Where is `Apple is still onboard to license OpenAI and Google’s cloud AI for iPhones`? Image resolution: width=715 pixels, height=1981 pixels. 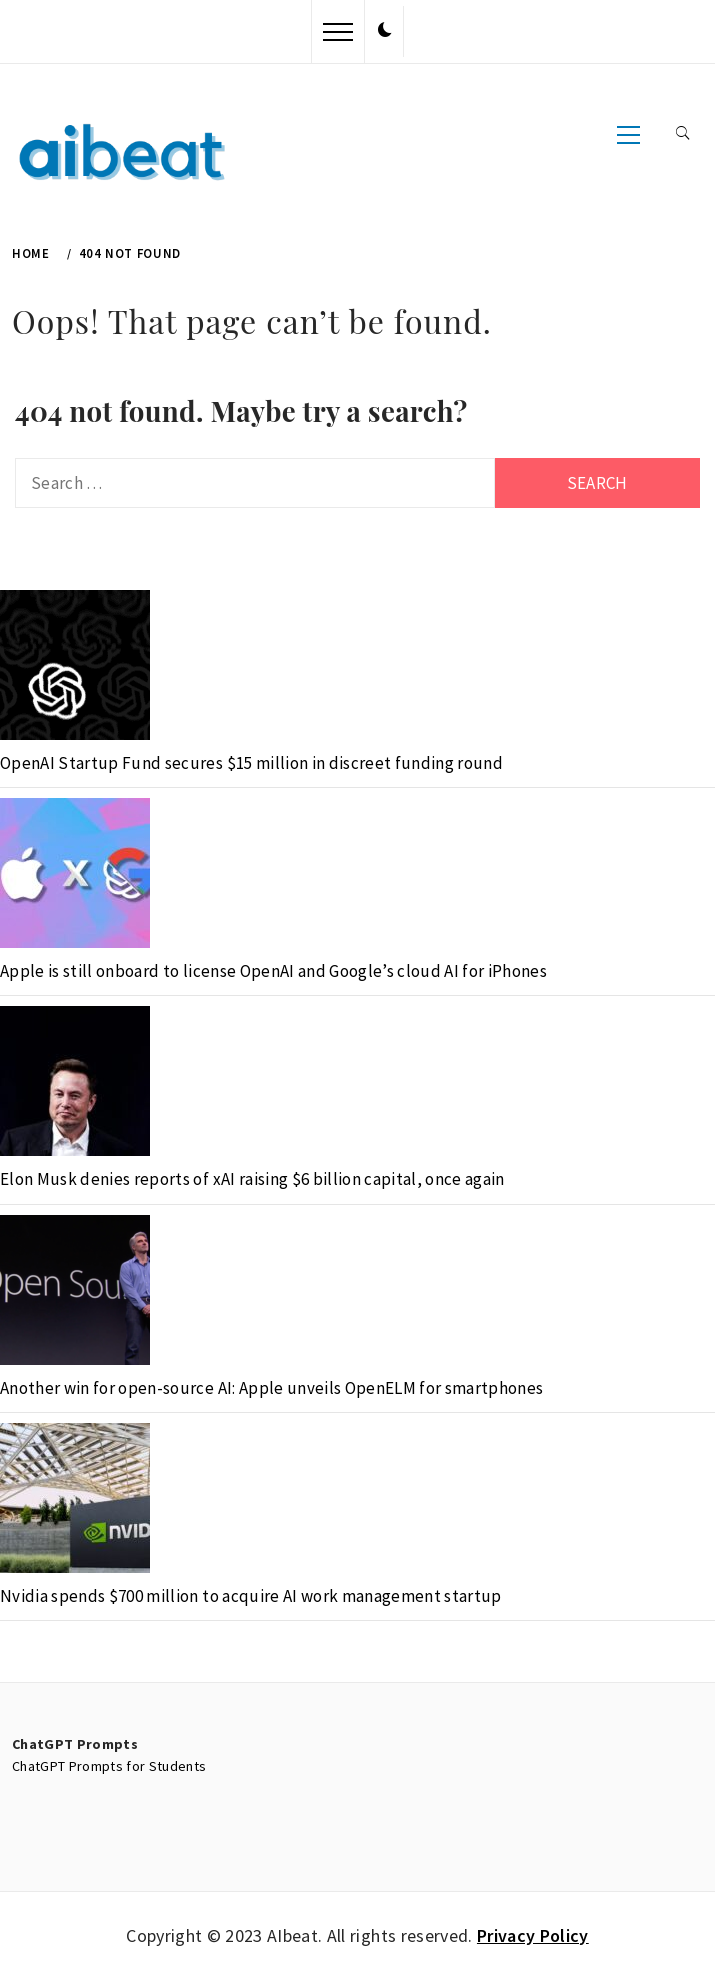
Apple is still onboard to license OpenAI and Google’s cloud AI for iPhones is located at coordinates (273, 971).